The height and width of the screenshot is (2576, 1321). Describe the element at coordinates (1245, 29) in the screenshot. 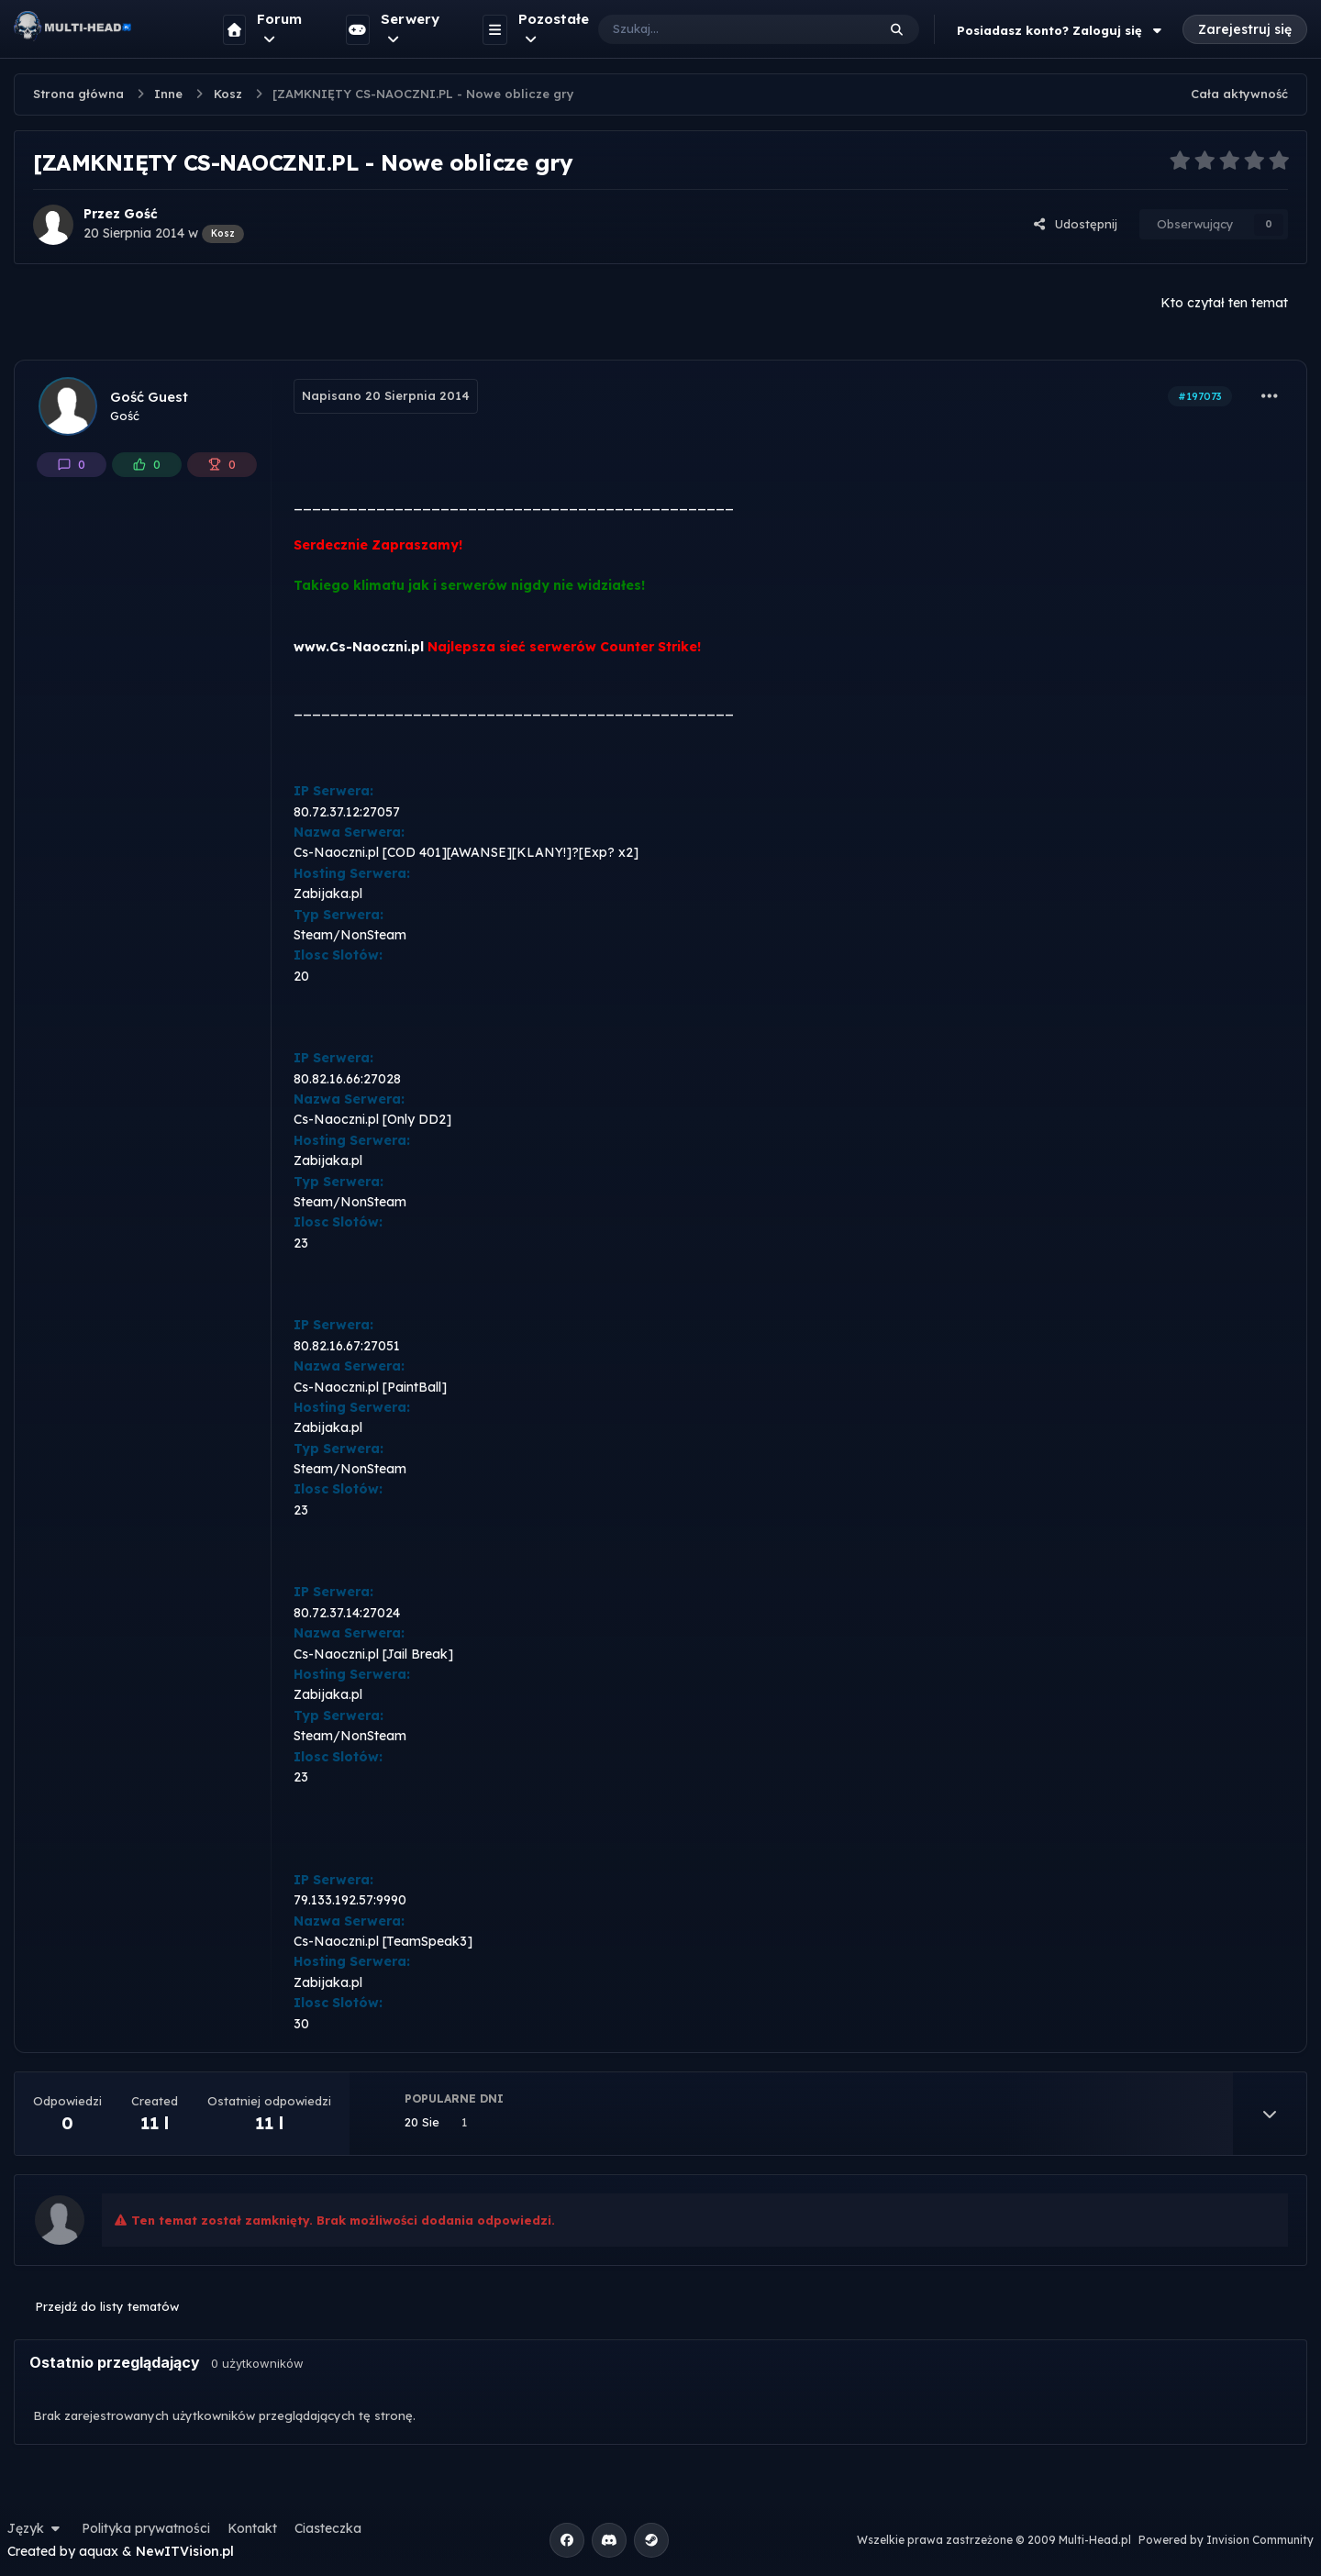

I see `Zarejestruj się` at that location.